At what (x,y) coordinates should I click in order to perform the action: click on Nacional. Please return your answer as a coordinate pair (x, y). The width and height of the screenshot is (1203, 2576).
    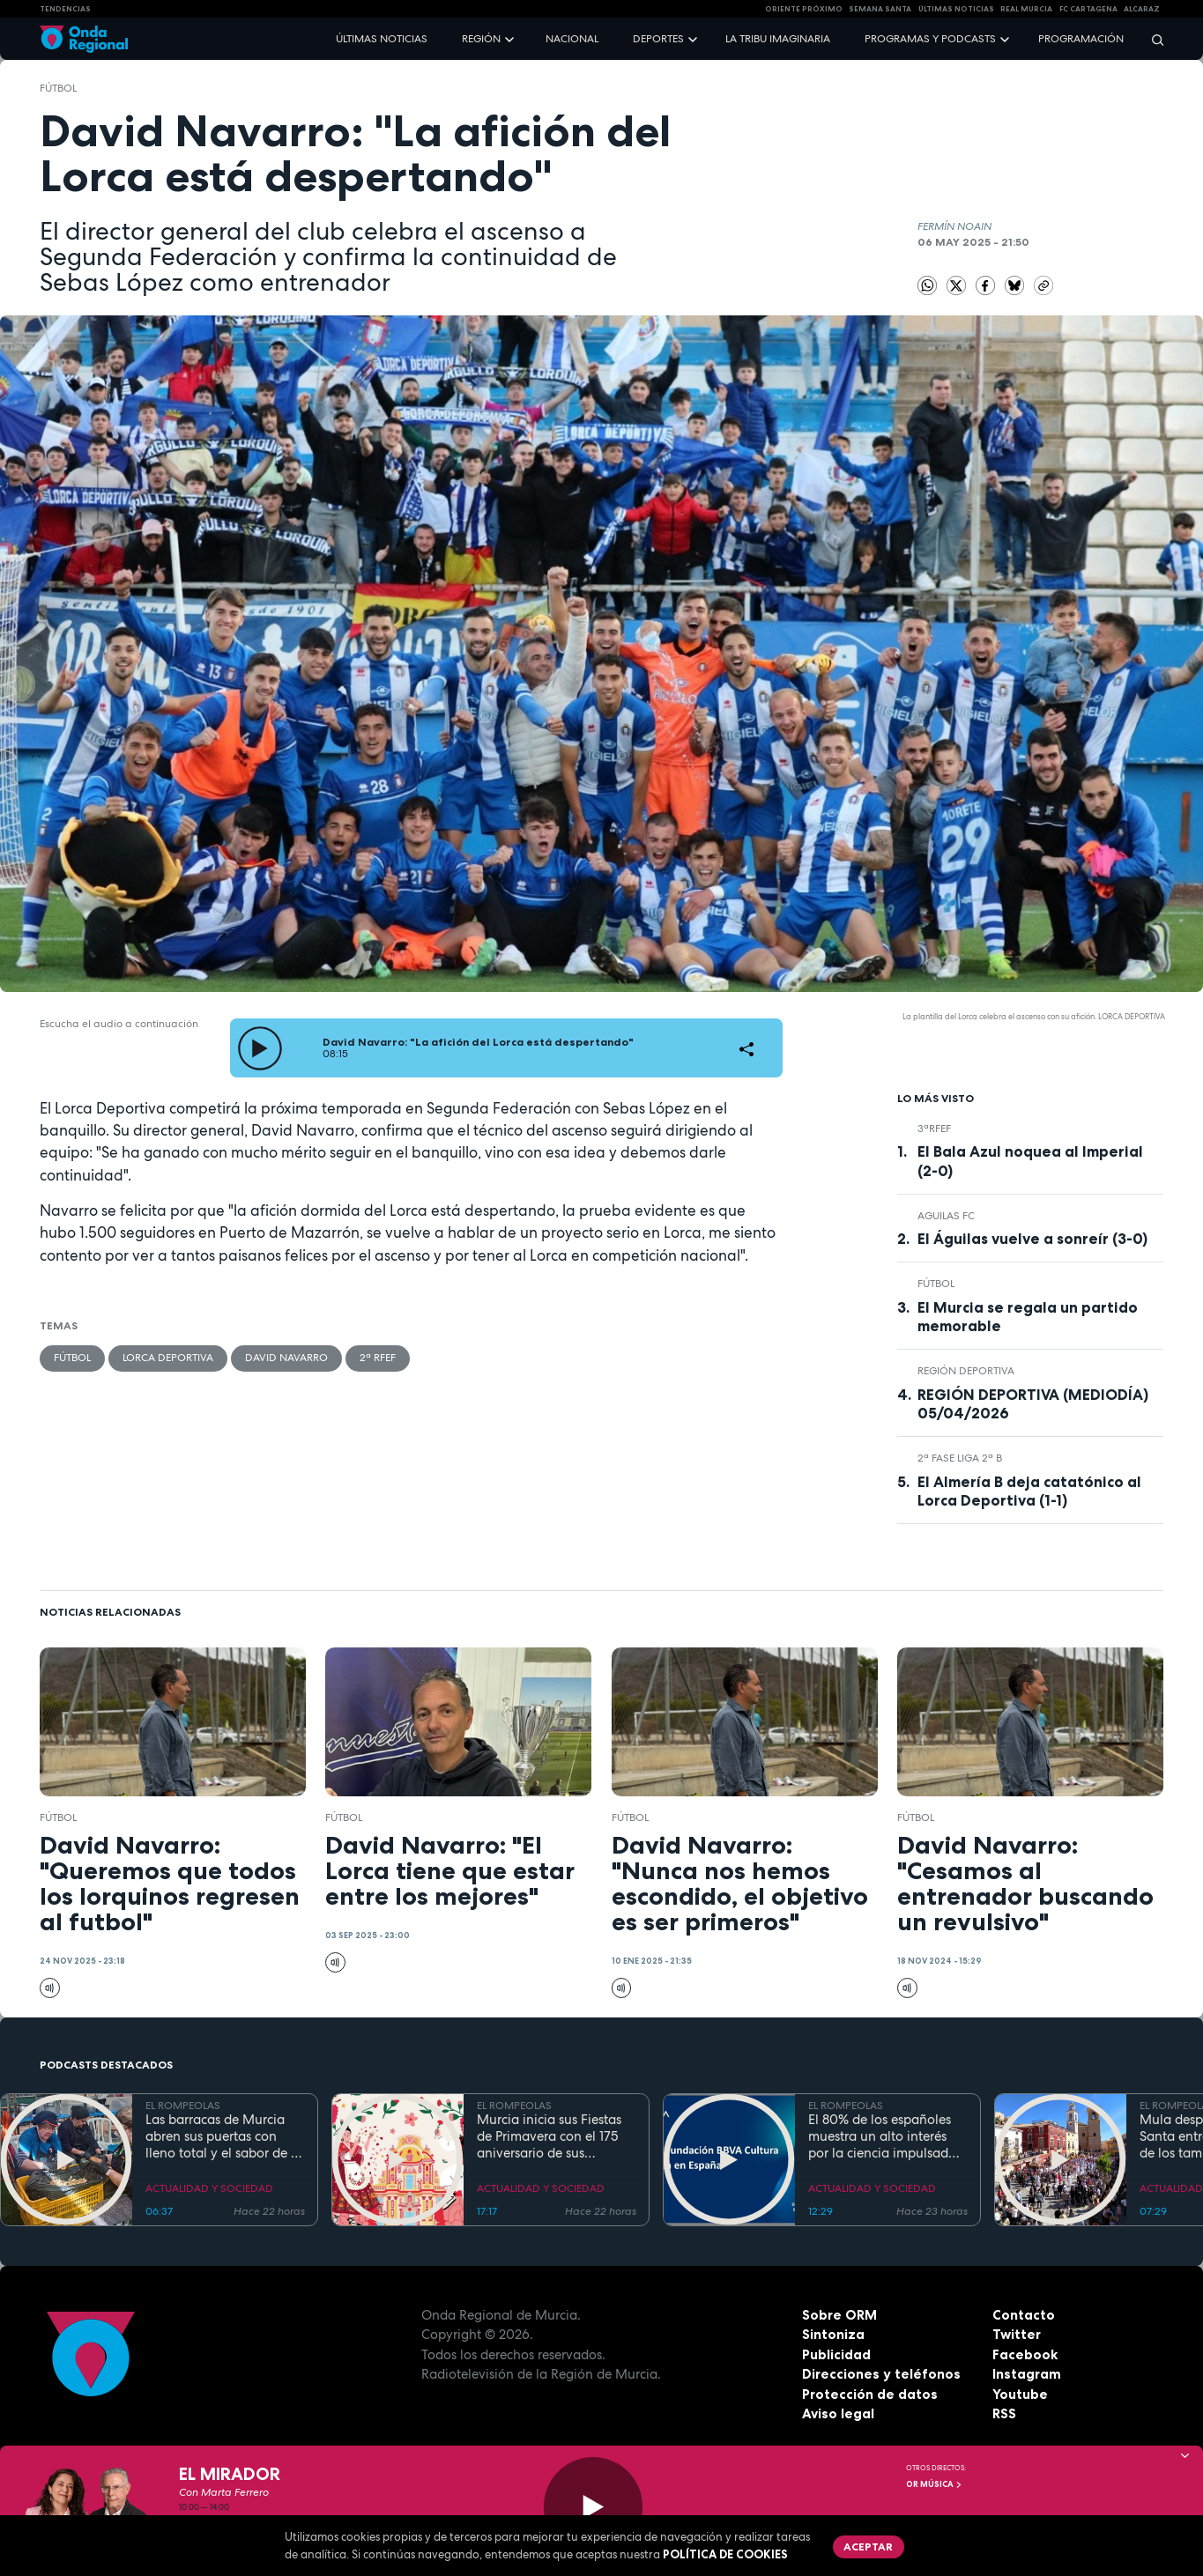
    Looking at the image, I should click on (572, 39).